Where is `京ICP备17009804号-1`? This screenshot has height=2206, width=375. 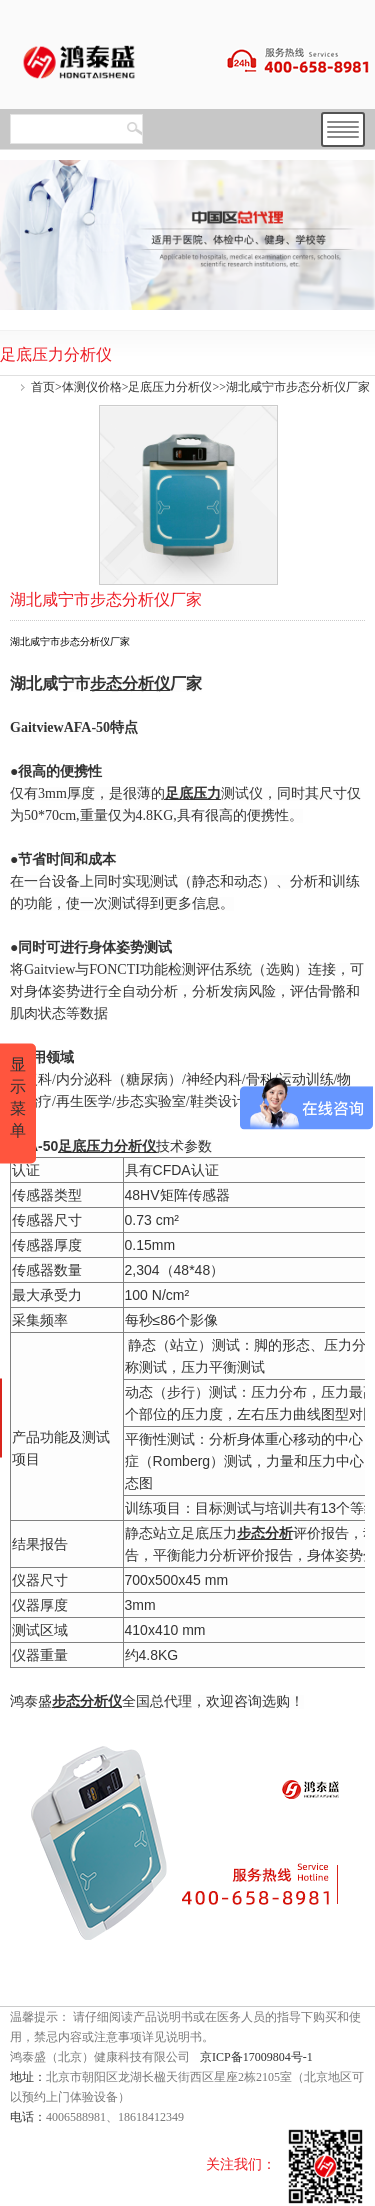 京ICP备17009804号-1 is located at coordinates (256, 2057).